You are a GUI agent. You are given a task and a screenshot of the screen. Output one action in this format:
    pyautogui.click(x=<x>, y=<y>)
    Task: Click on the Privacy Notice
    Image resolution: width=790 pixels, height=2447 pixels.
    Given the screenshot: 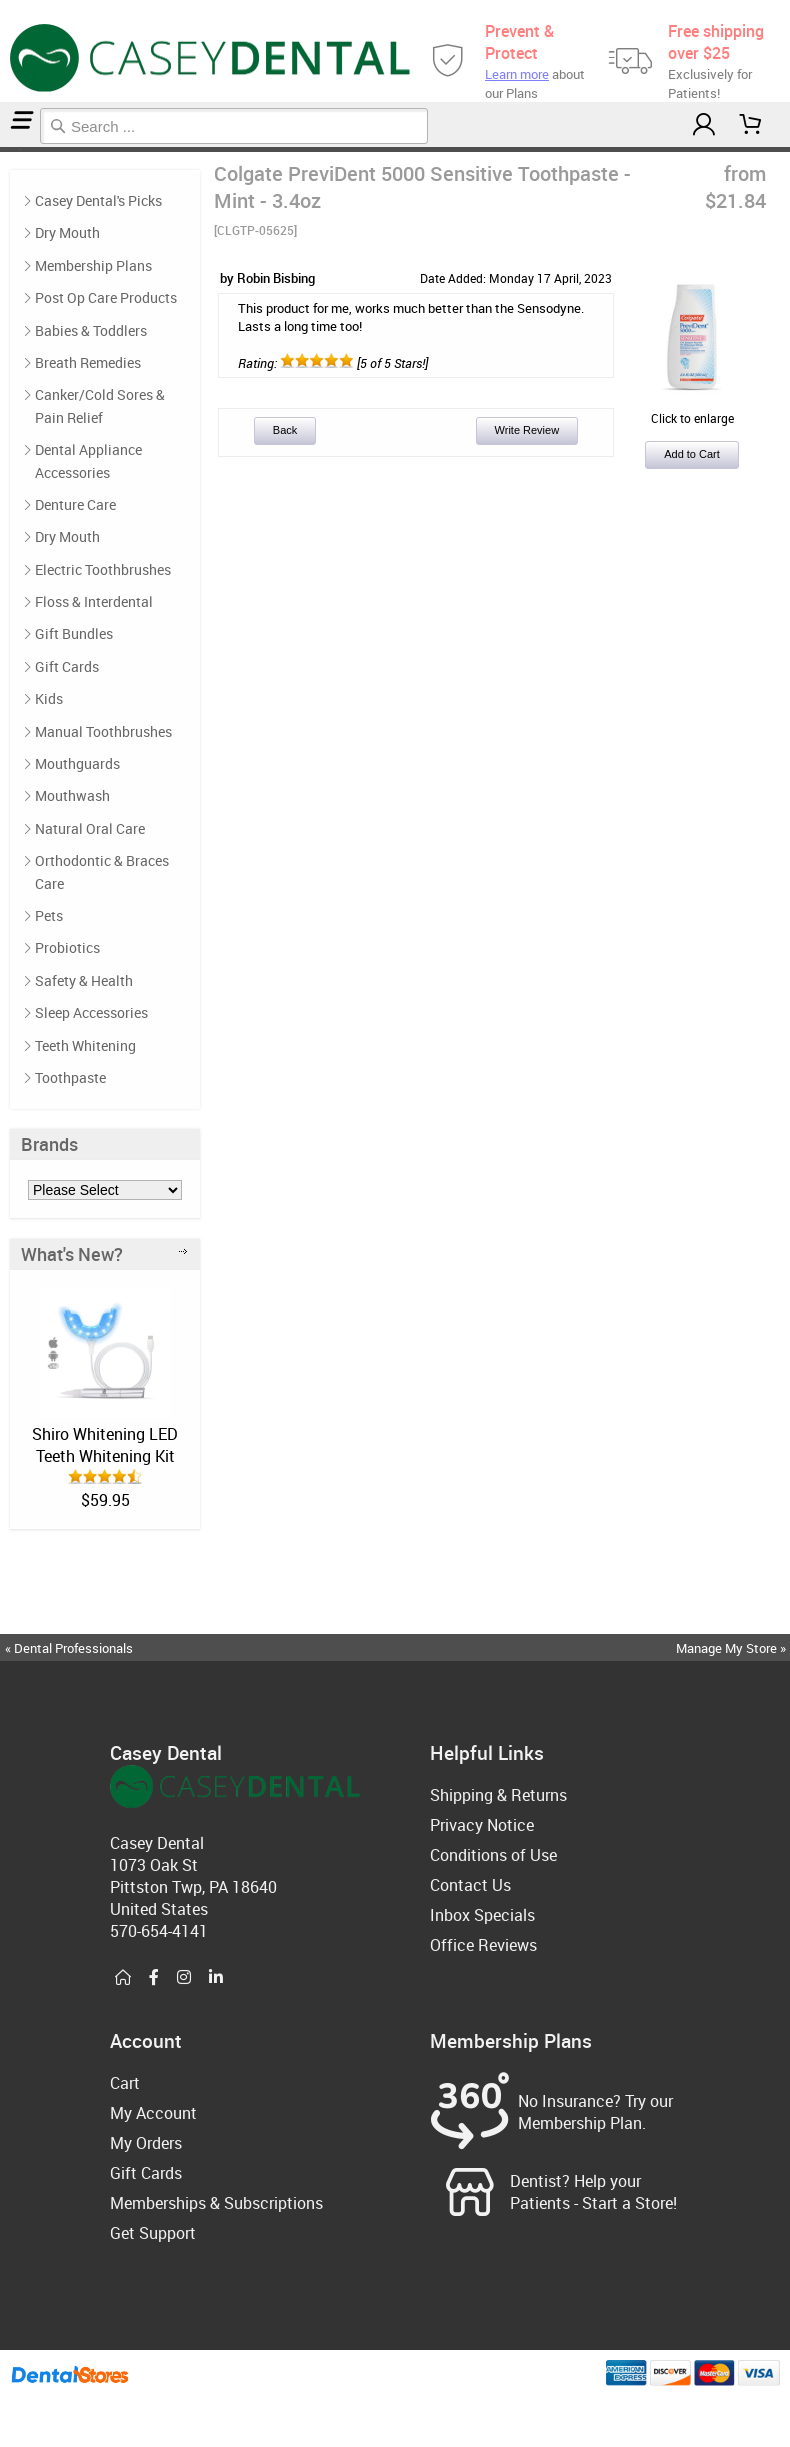 What is the action you would take?
    pyautogui.click(x=482, y=1825)
    